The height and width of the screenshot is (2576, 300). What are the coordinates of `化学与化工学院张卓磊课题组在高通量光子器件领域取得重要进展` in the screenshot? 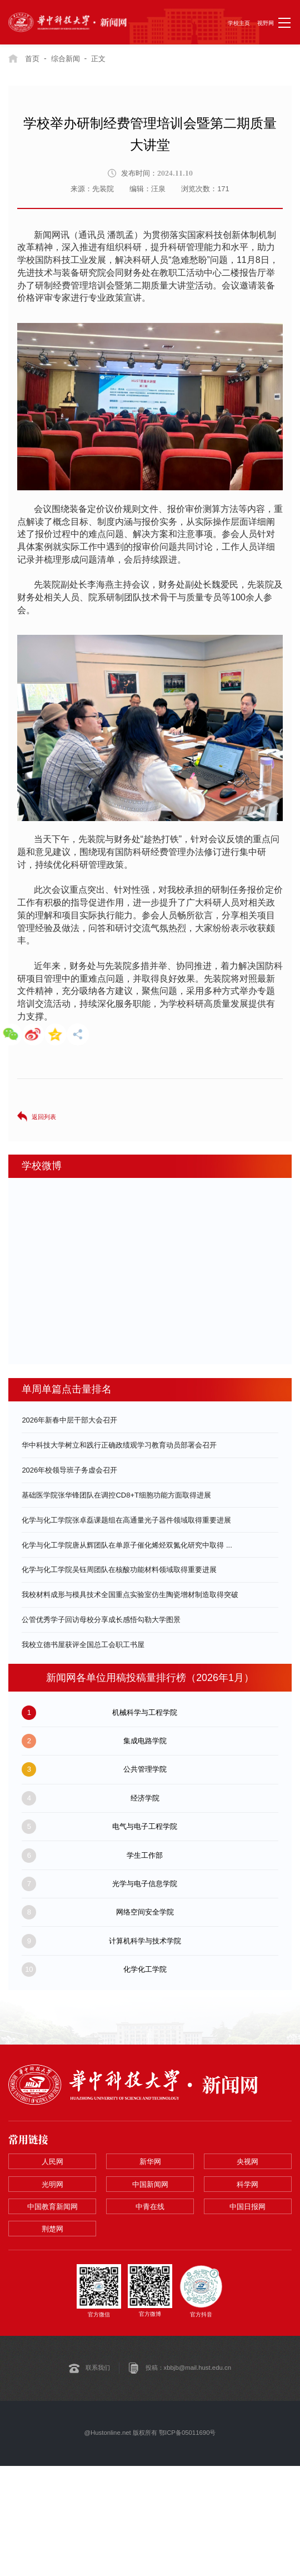 It's located at (126, 1520).